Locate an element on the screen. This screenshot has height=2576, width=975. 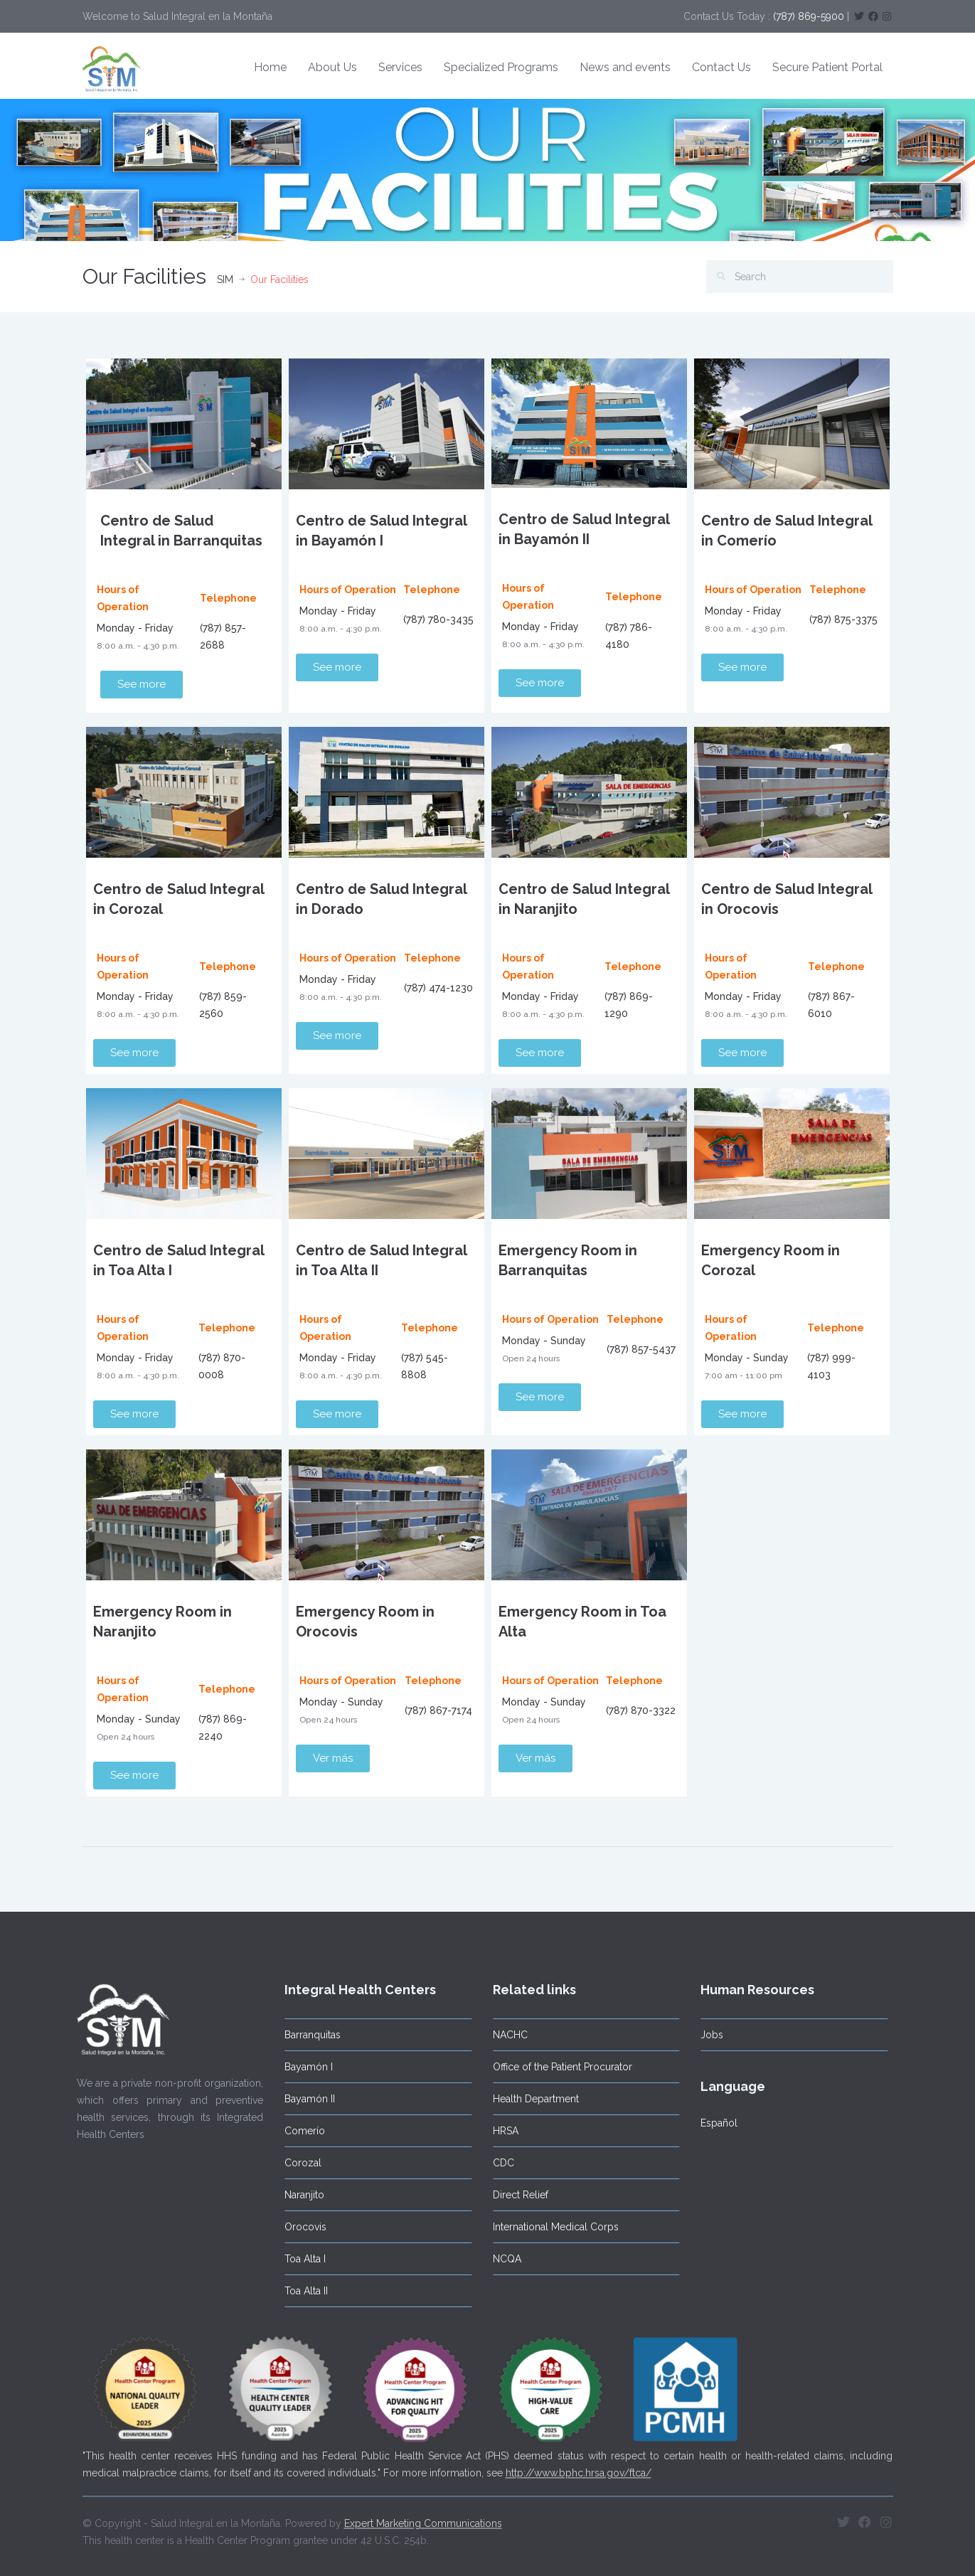
(787) 857-5437 is located at coordinates (641, 1349).